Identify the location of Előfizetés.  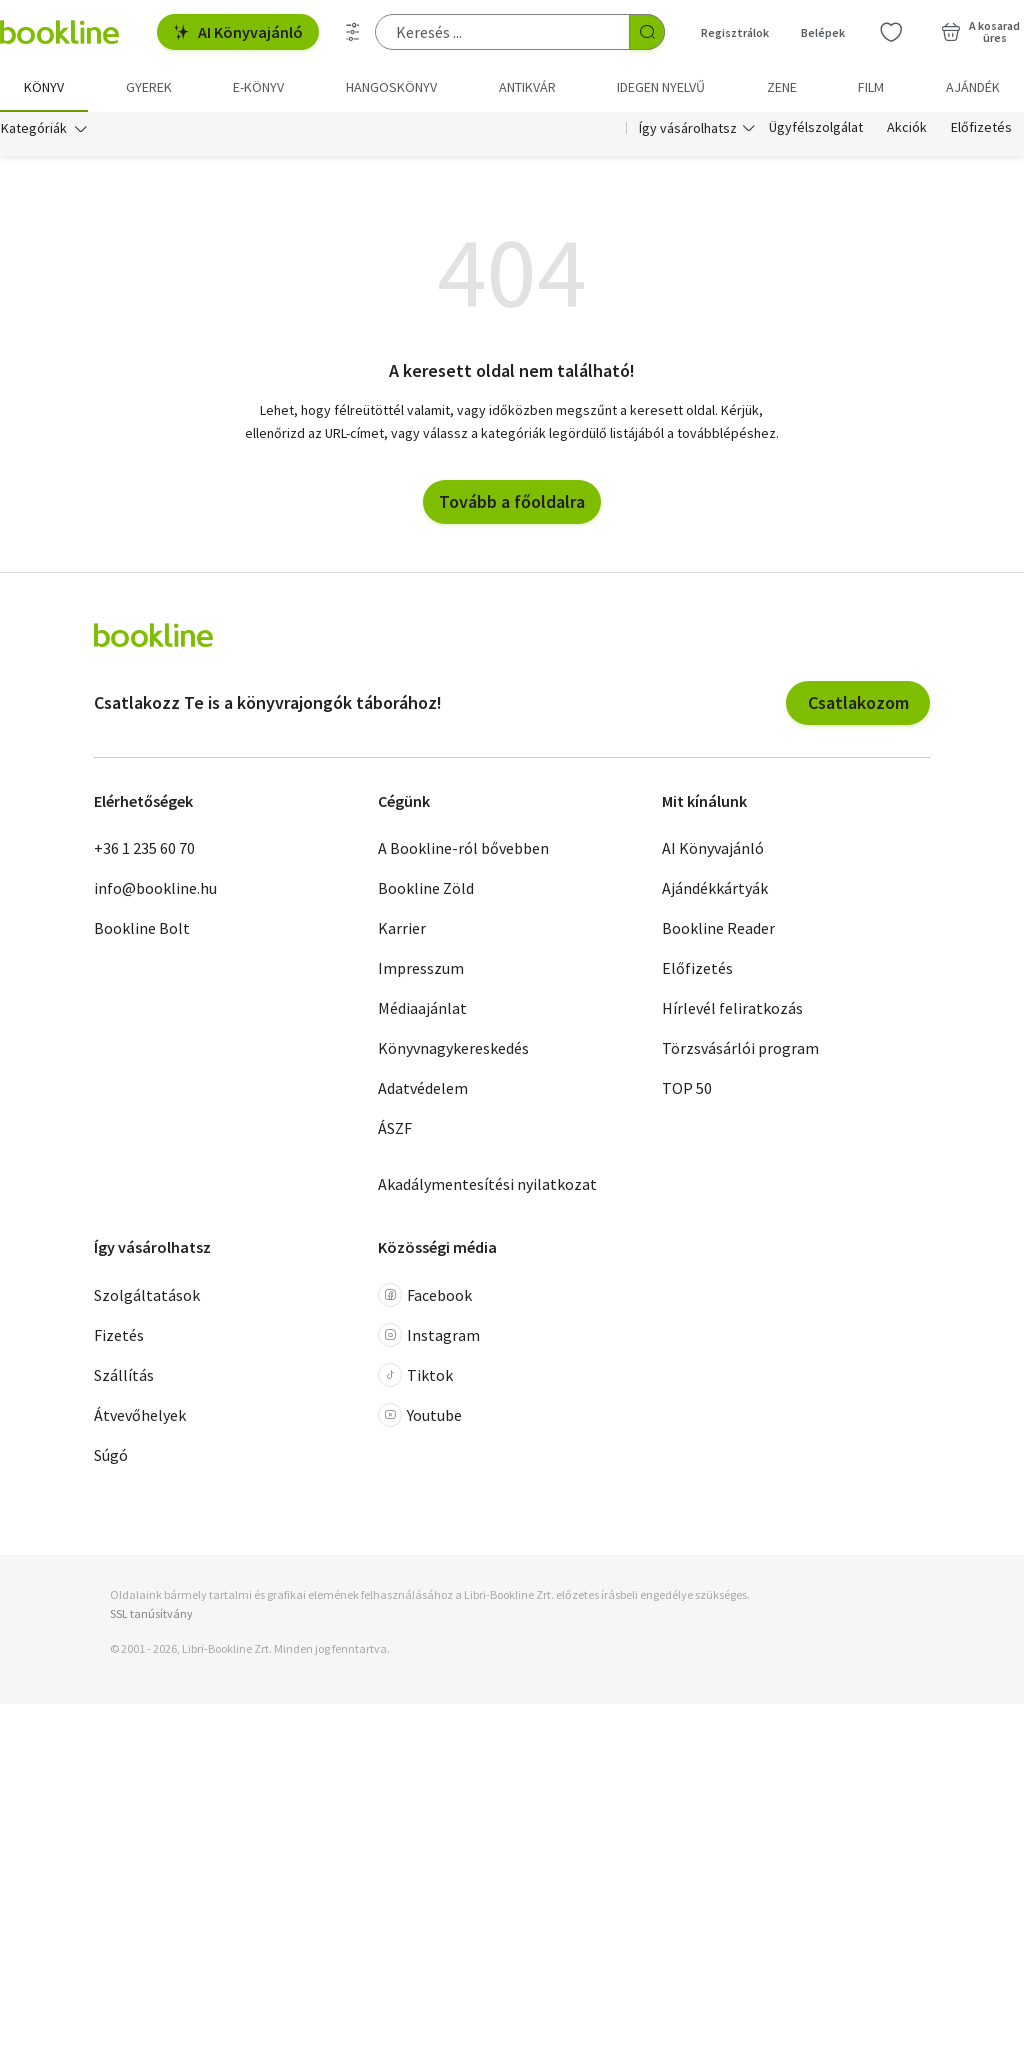
(981, 128).